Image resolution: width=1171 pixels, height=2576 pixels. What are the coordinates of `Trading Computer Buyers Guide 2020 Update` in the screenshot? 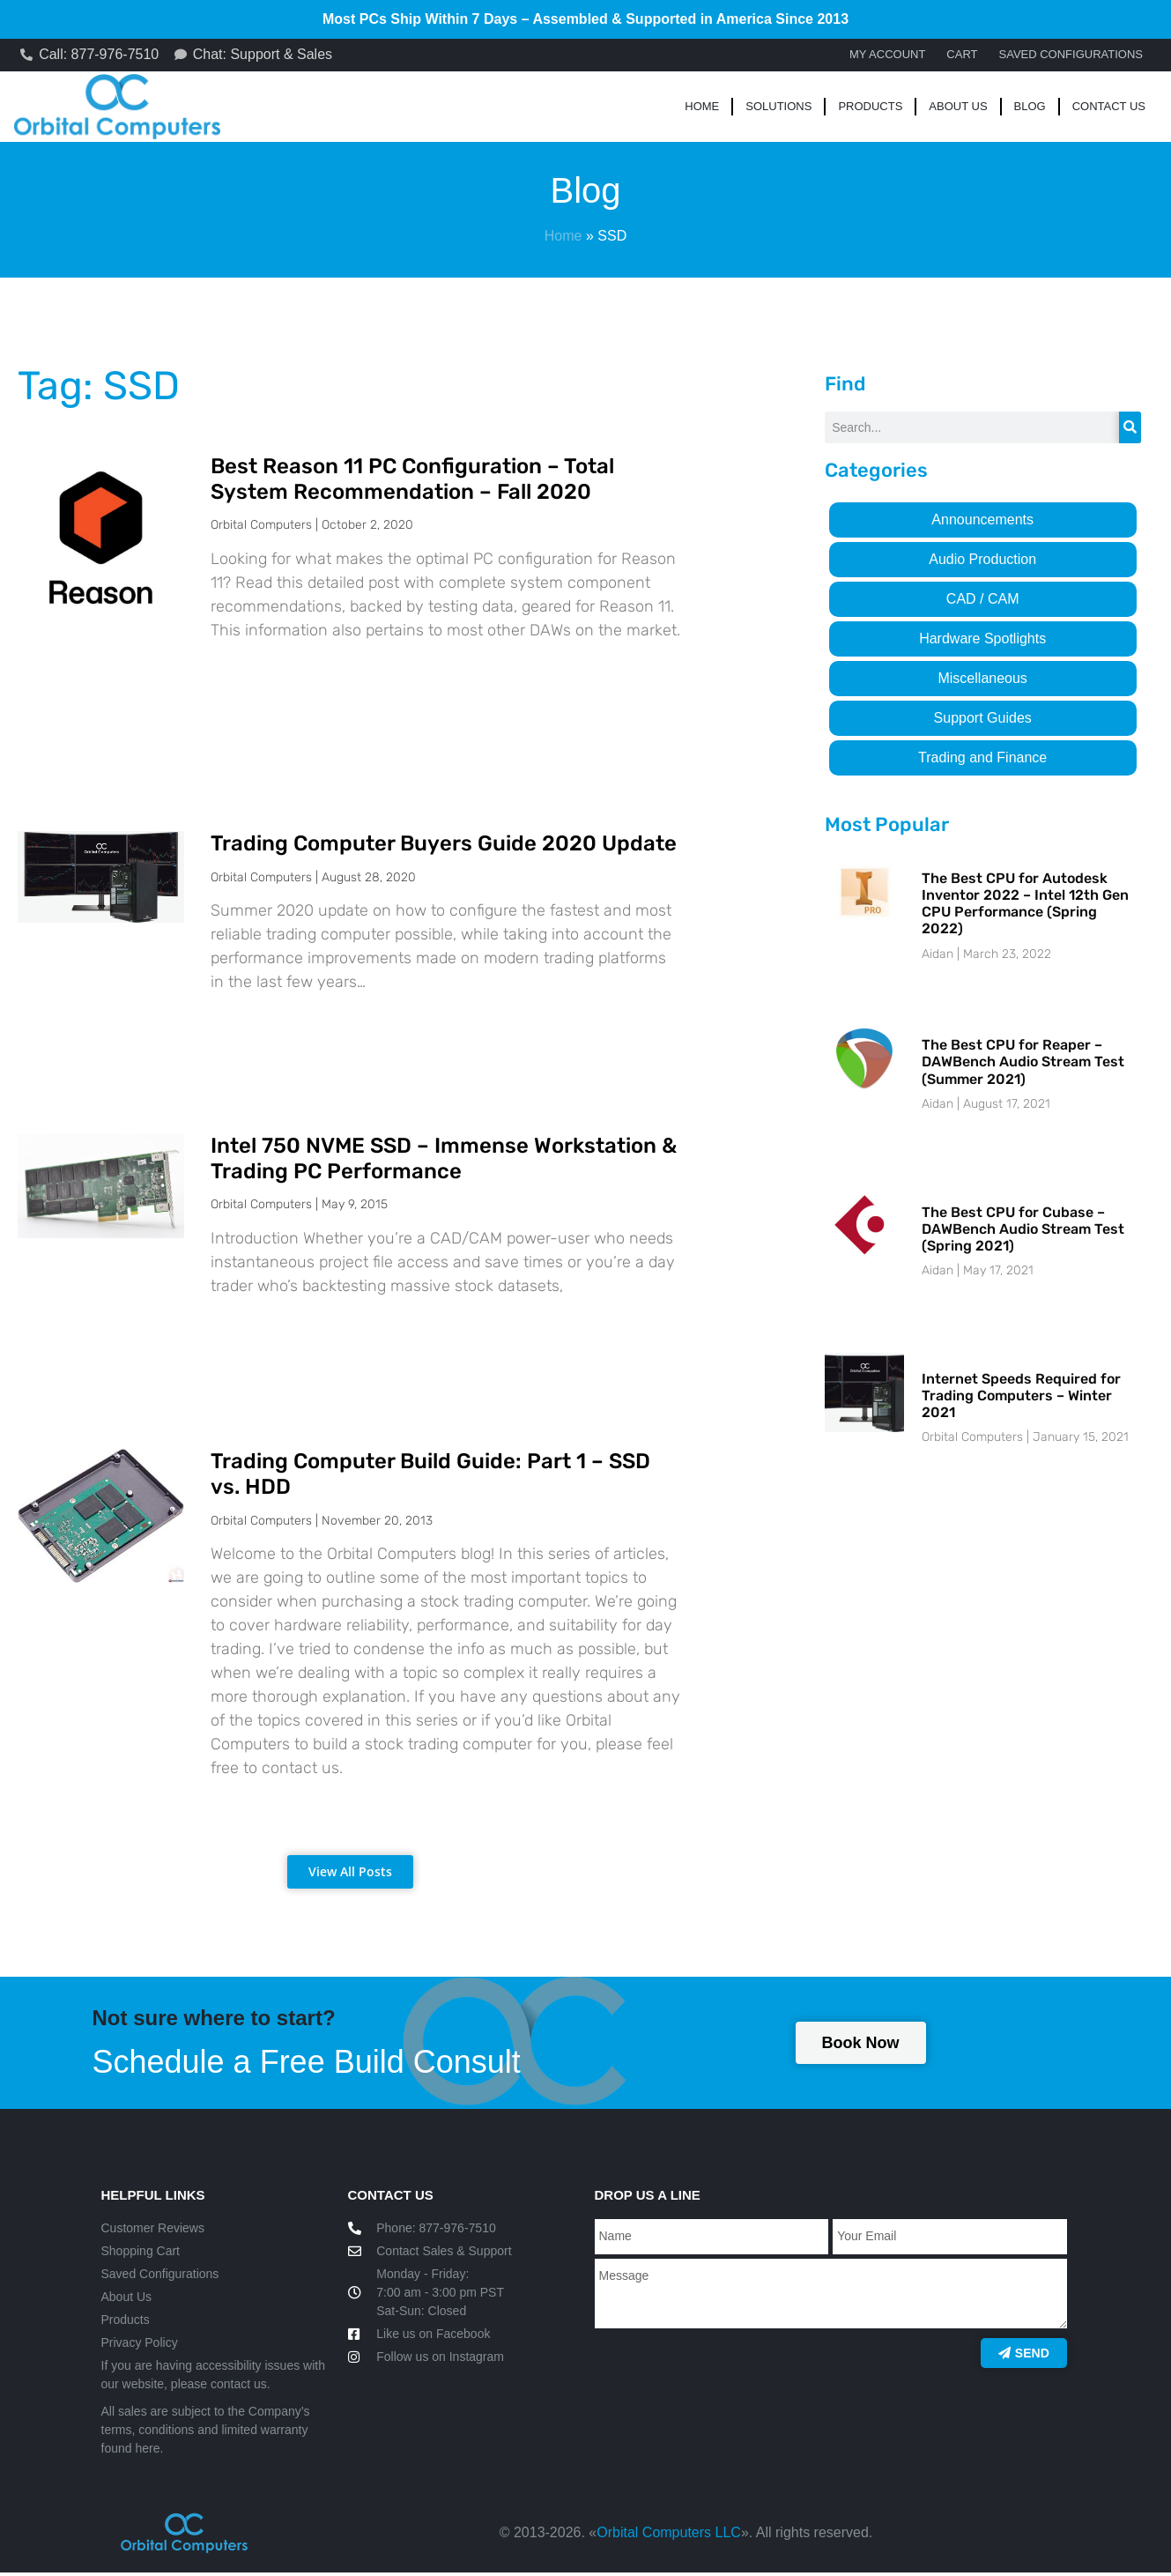 It's located at (444, 846).